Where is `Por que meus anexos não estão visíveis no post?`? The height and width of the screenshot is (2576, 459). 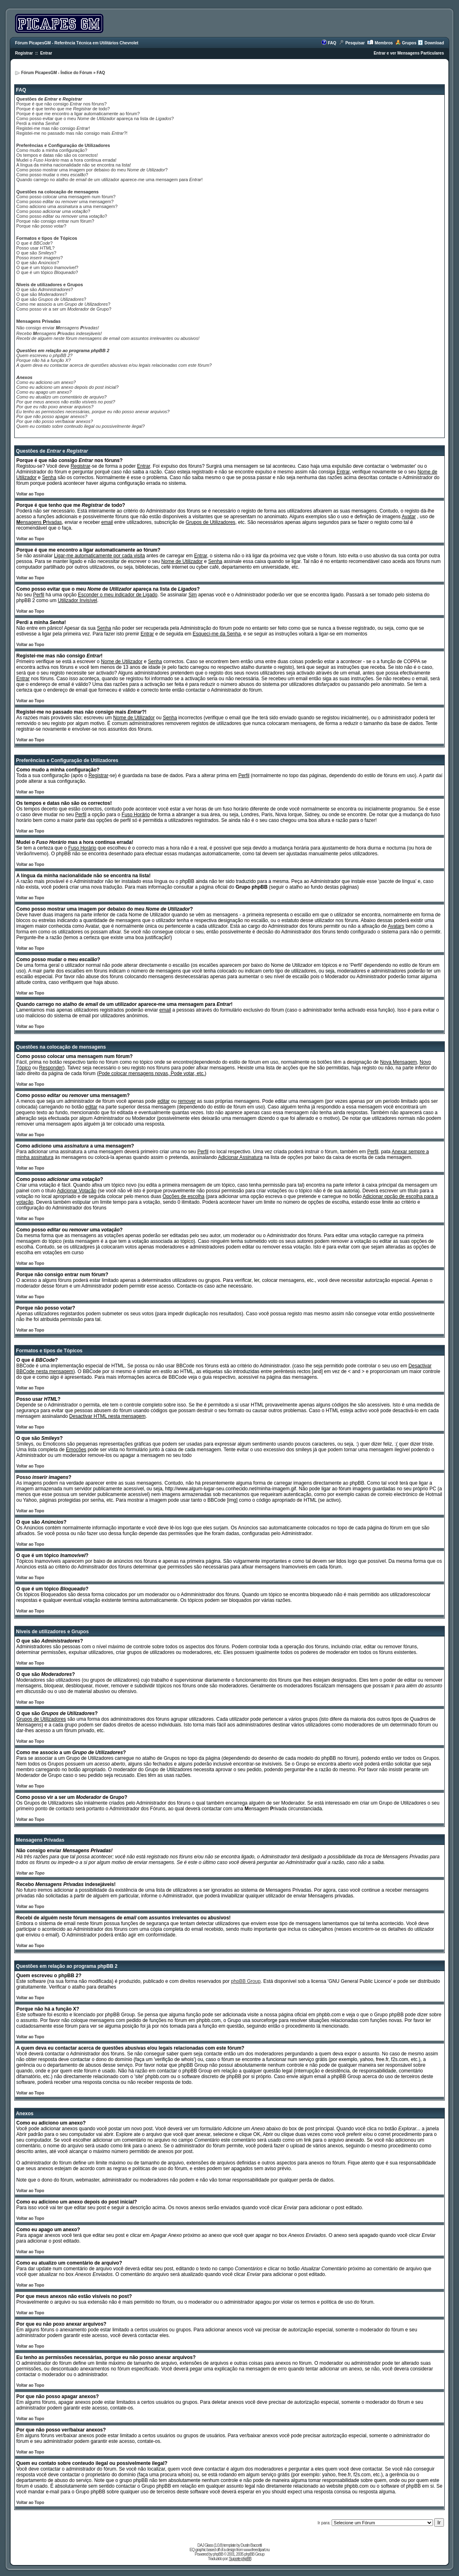 Por que meus anexos não estão visíveis no post? is located at coordinates (65, 401).